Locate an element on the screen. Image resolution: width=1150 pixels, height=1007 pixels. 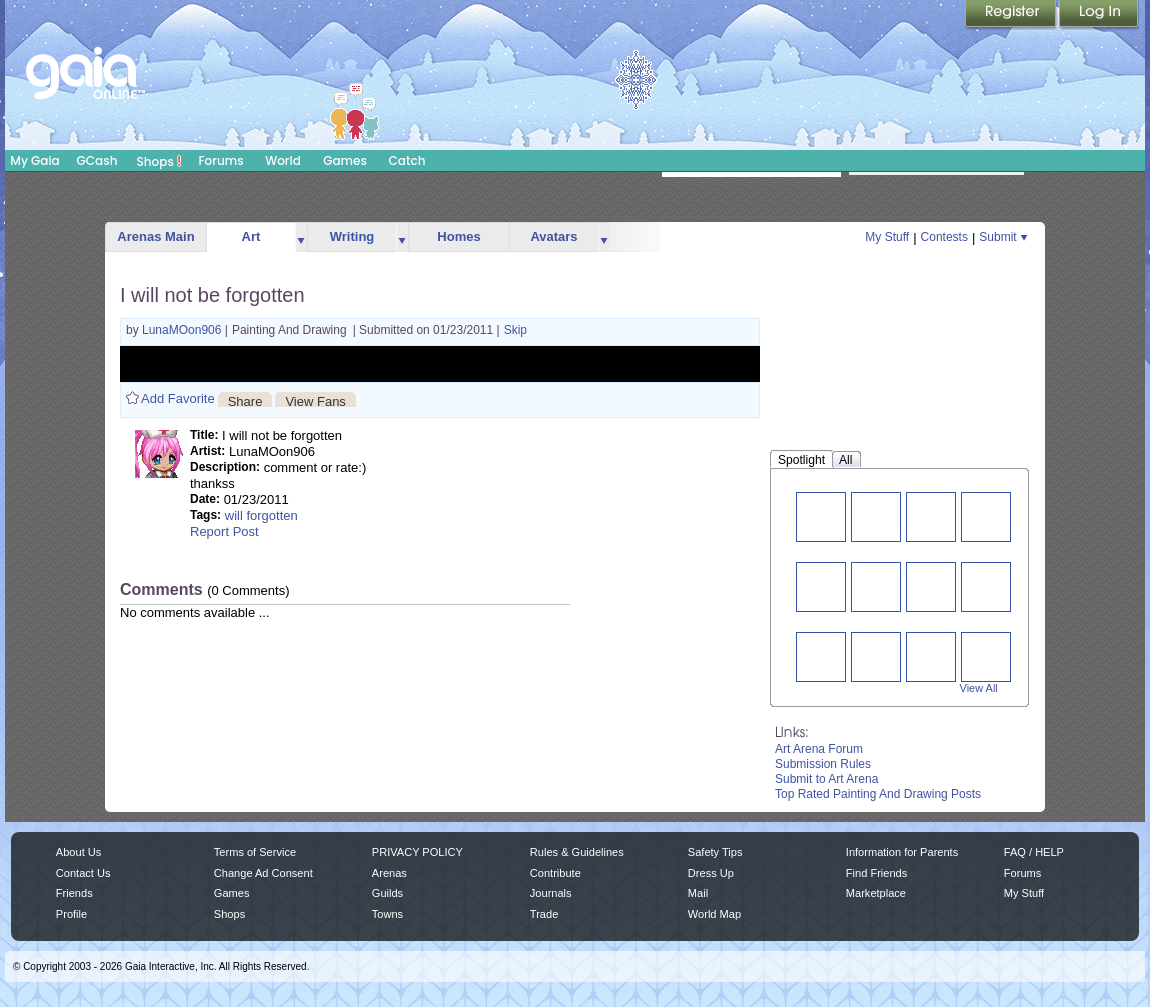
Report Post is located at coordinates (224, 531).